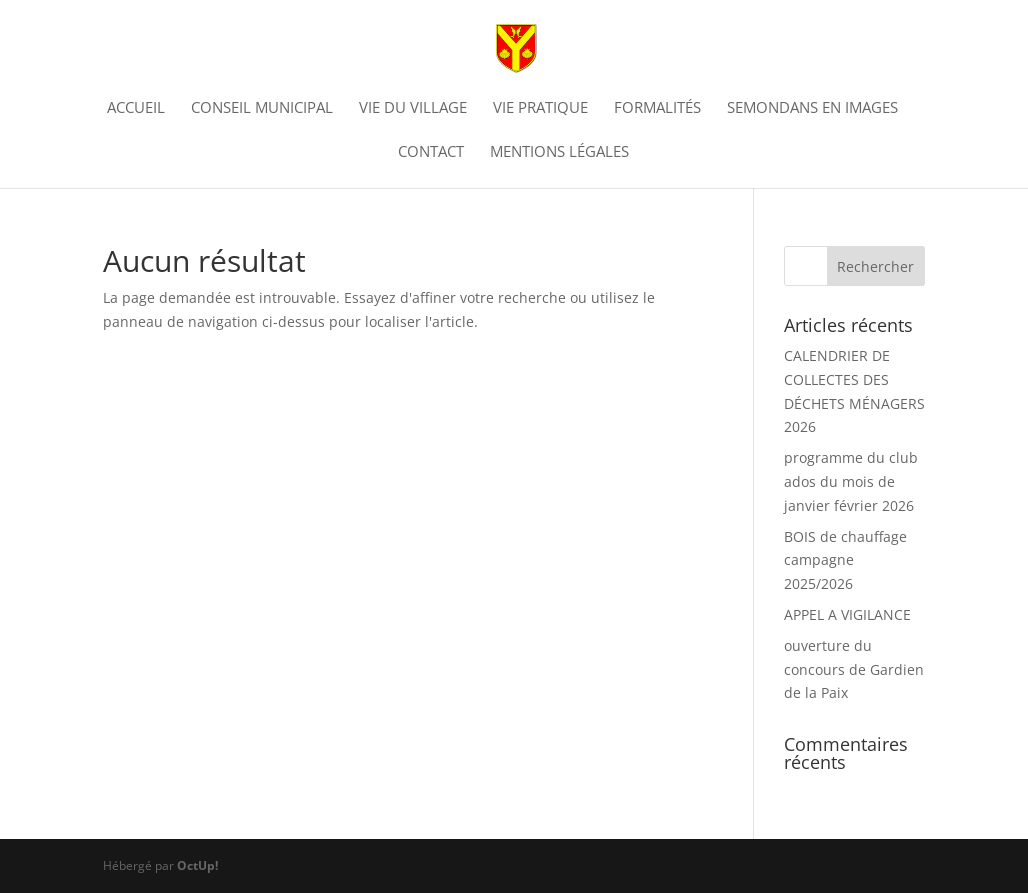  Describe the element at coordinates (431, 152) in the screenshot. I see `Contact` at that location.